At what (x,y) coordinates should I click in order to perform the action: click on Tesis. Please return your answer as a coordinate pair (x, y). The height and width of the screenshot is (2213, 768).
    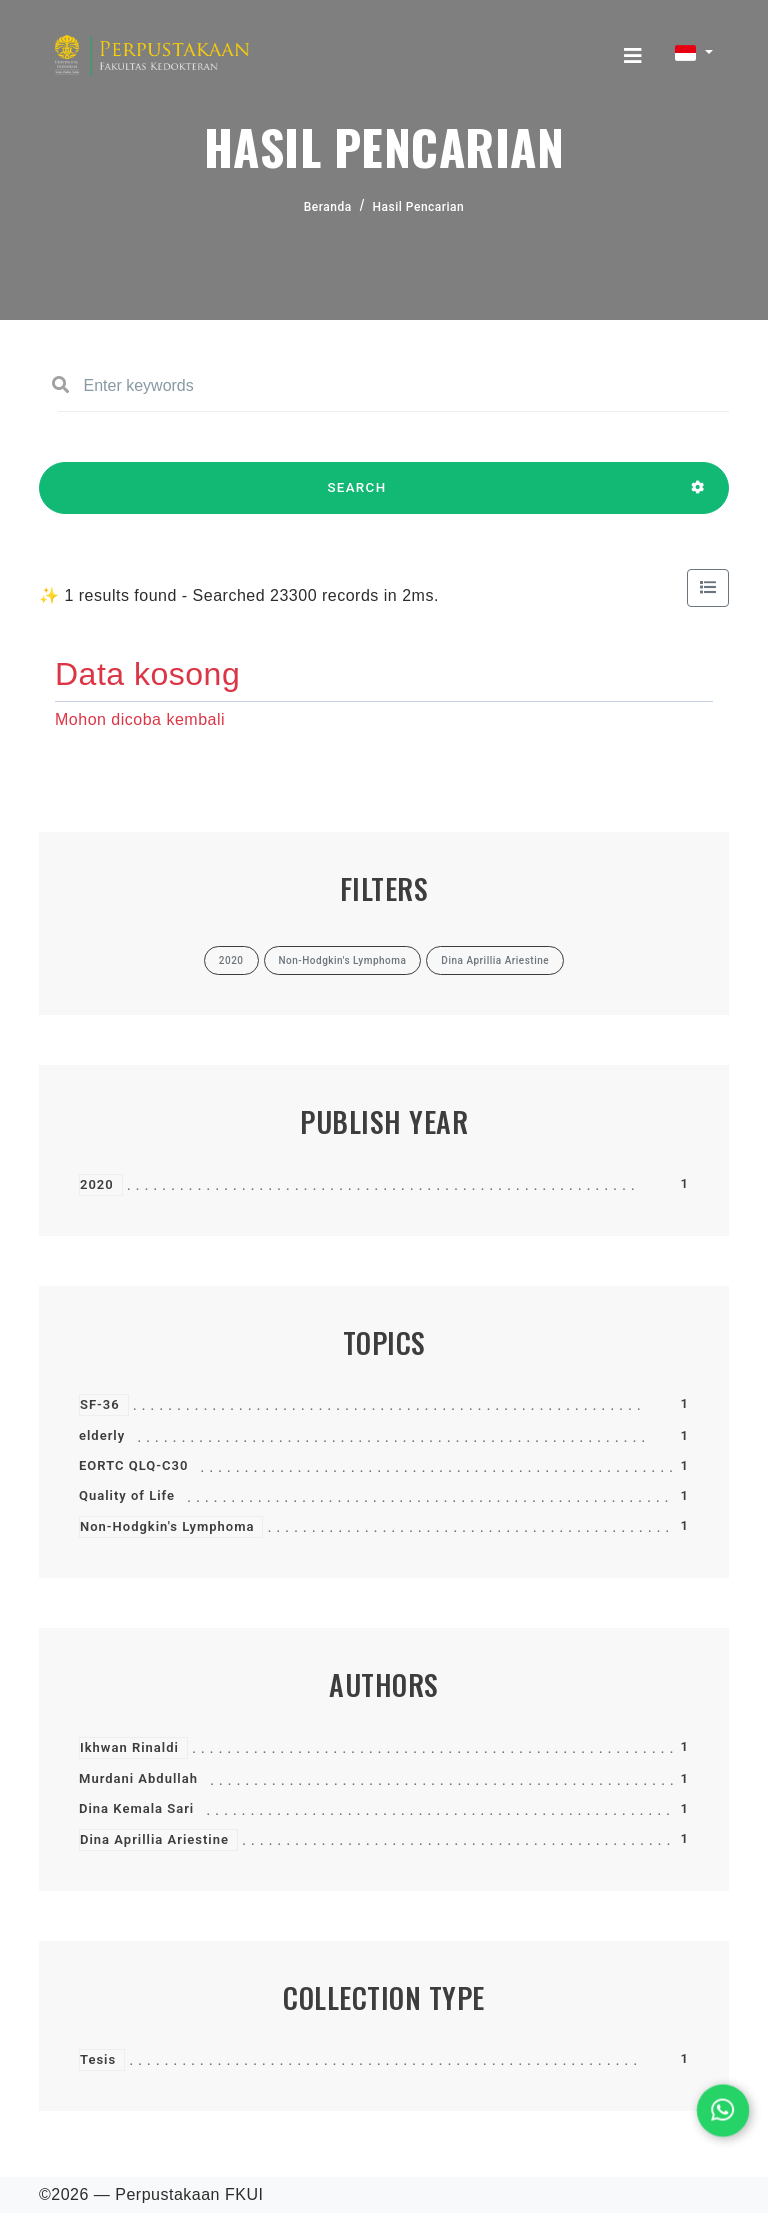
    Looking at the image, I should click on (98, 2059).